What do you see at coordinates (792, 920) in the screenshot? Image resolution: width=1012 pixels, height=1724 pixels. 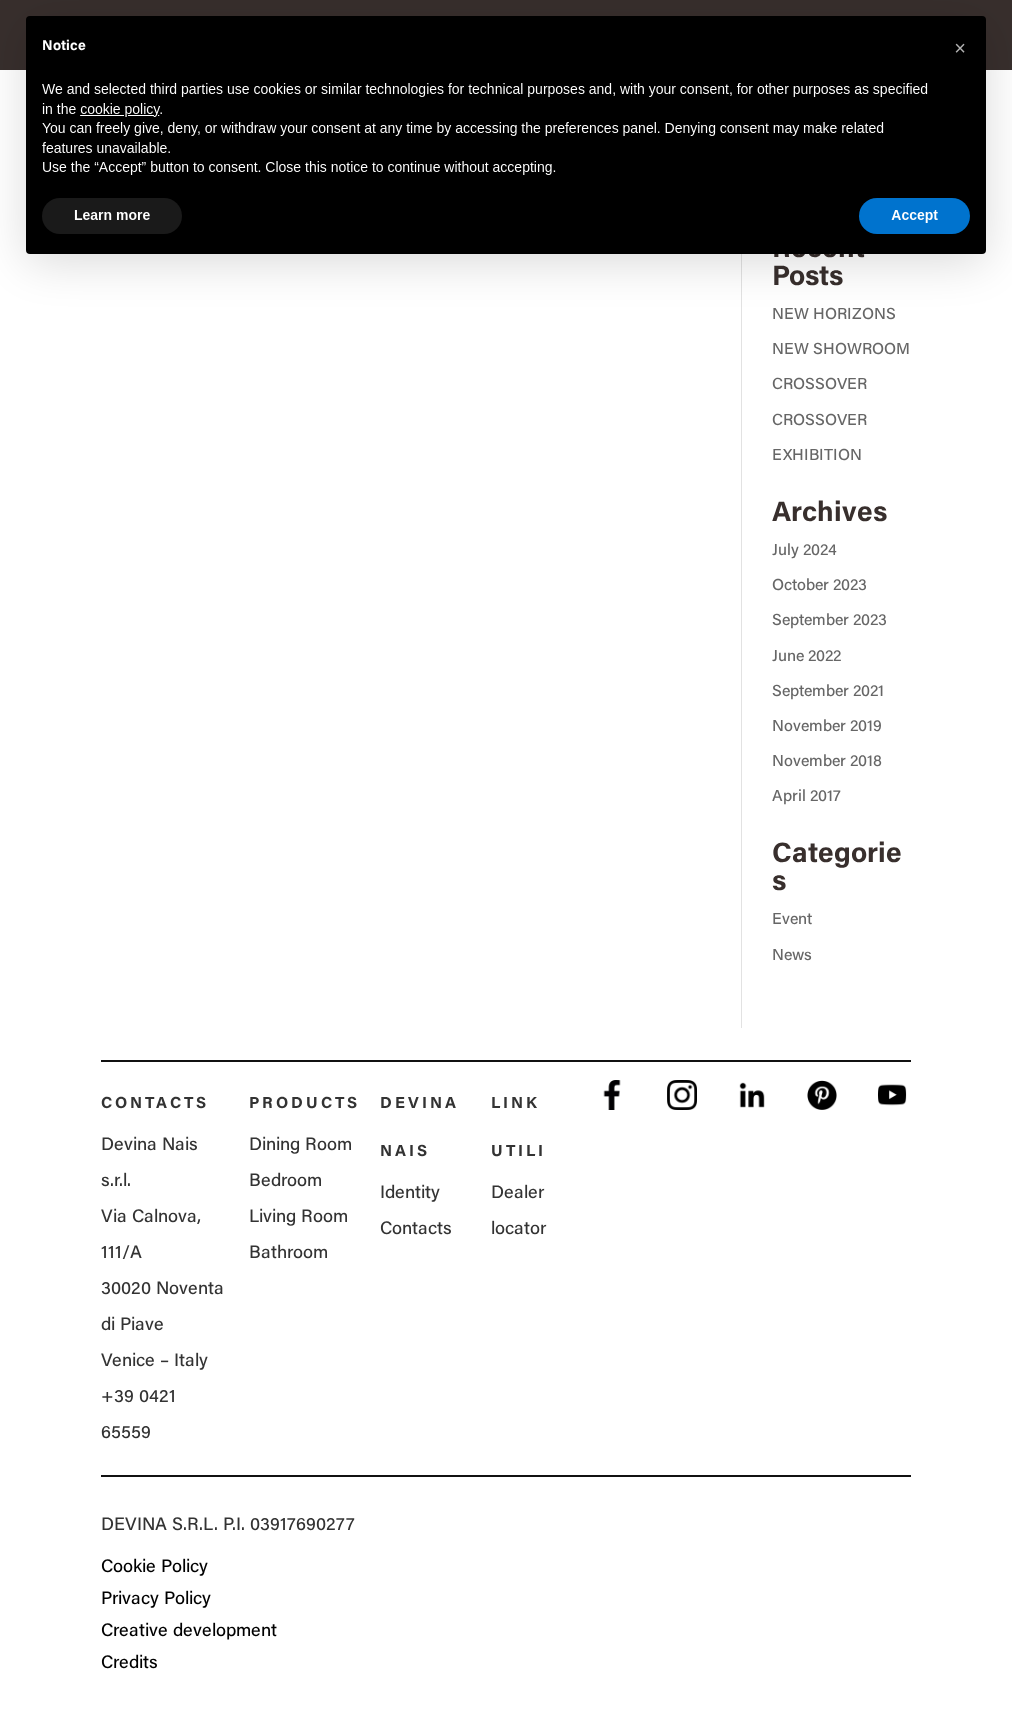 I see `Event` at bounding box center [792, 920].